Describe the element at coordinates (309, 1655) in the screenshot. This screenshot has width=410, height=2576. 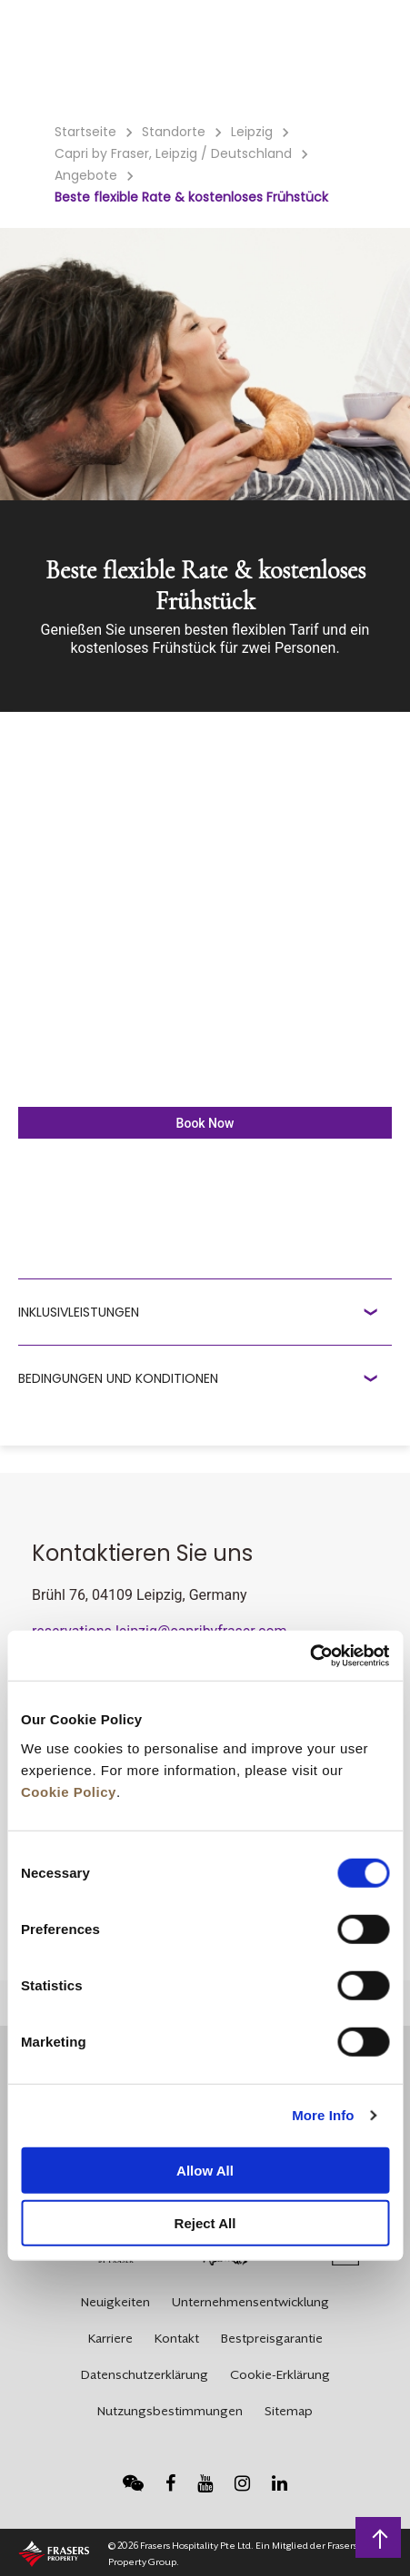
I see `[Cookiebot by Usercentrics - opens in a new window]` at that location.